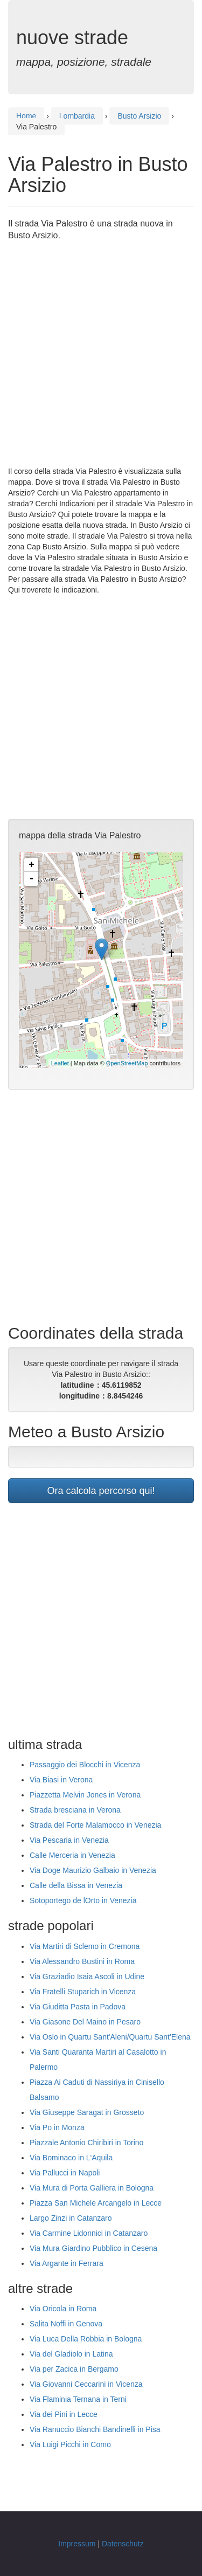  I want to click on Piazza San Michele Arcangelo in Lecce, so click(96, 2203).